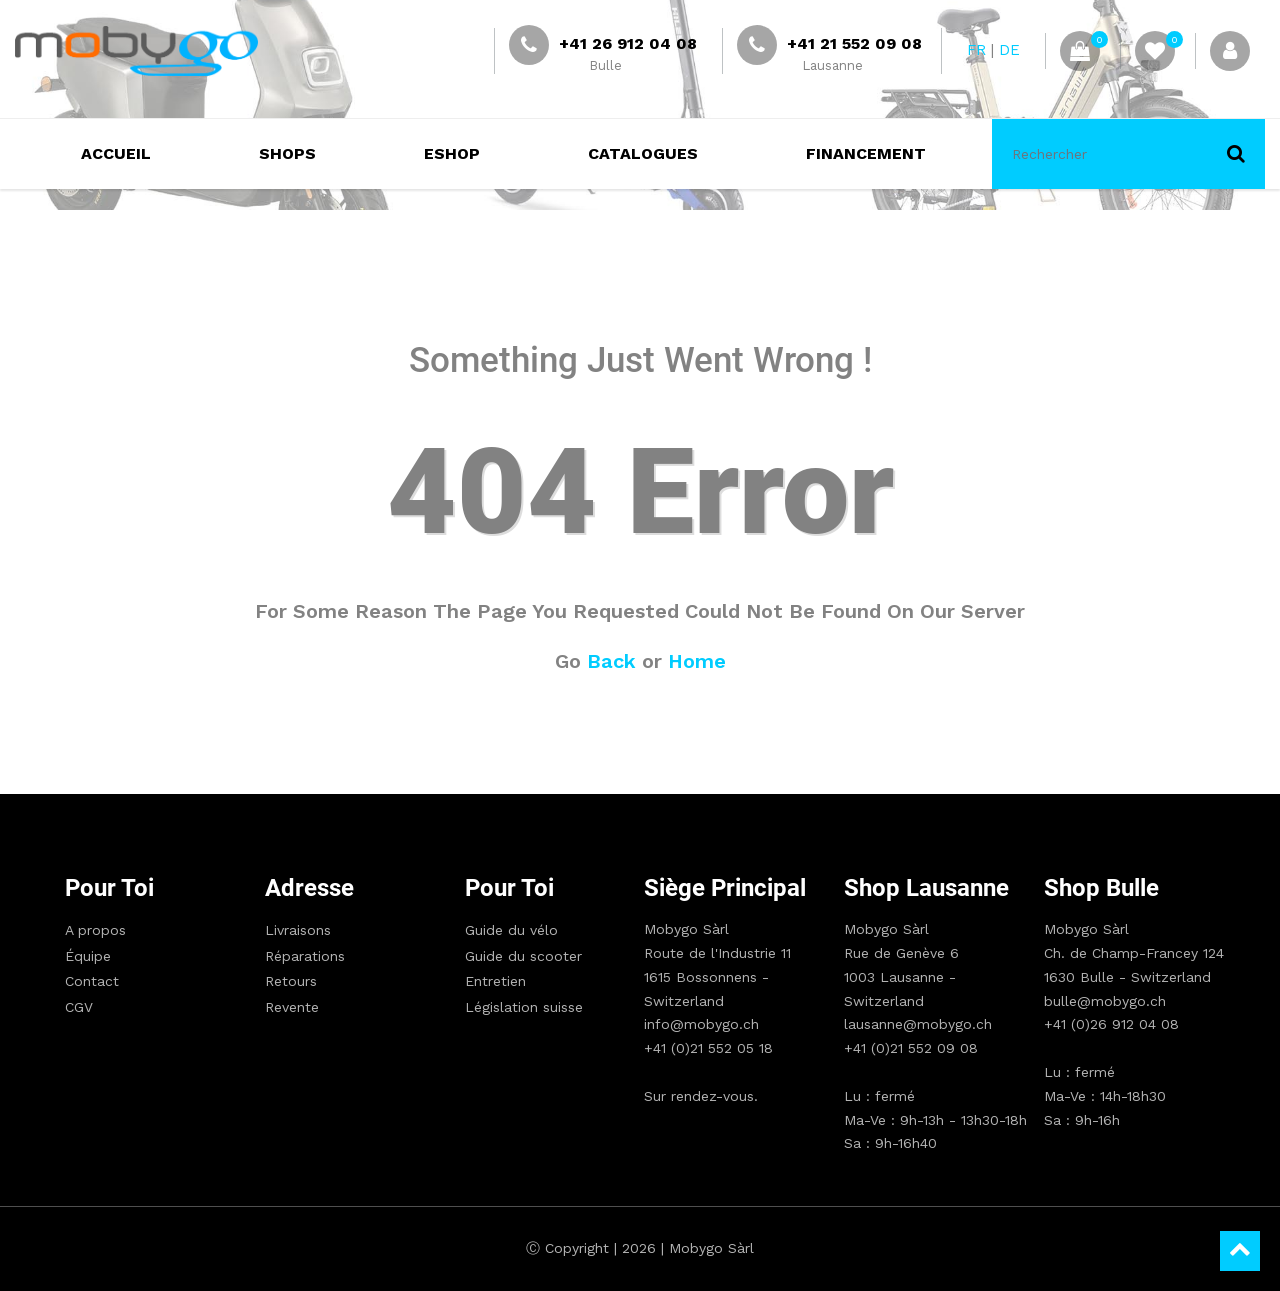  I want to click on Équipe, so click(88, 956).